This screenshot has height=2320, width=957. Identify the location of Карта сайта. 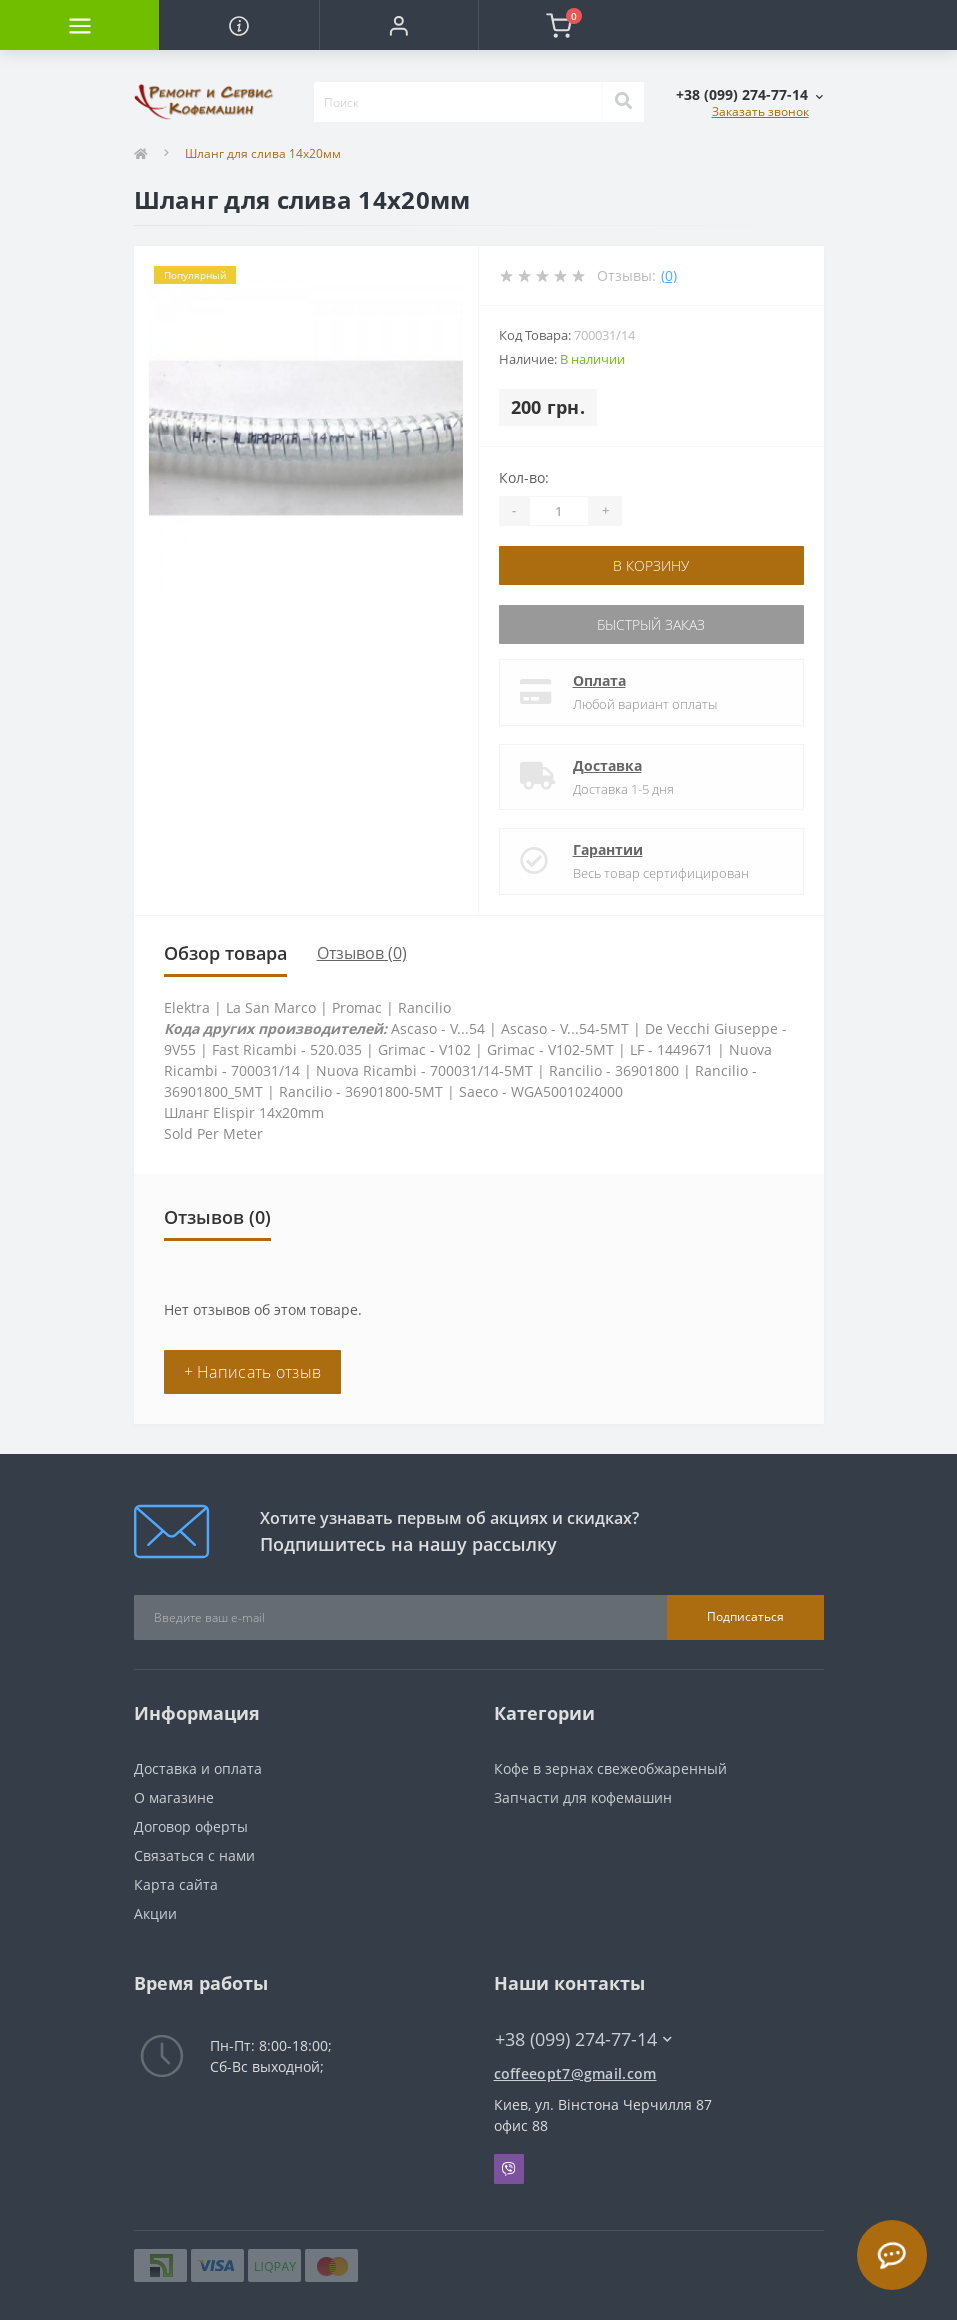
(176, 1884).